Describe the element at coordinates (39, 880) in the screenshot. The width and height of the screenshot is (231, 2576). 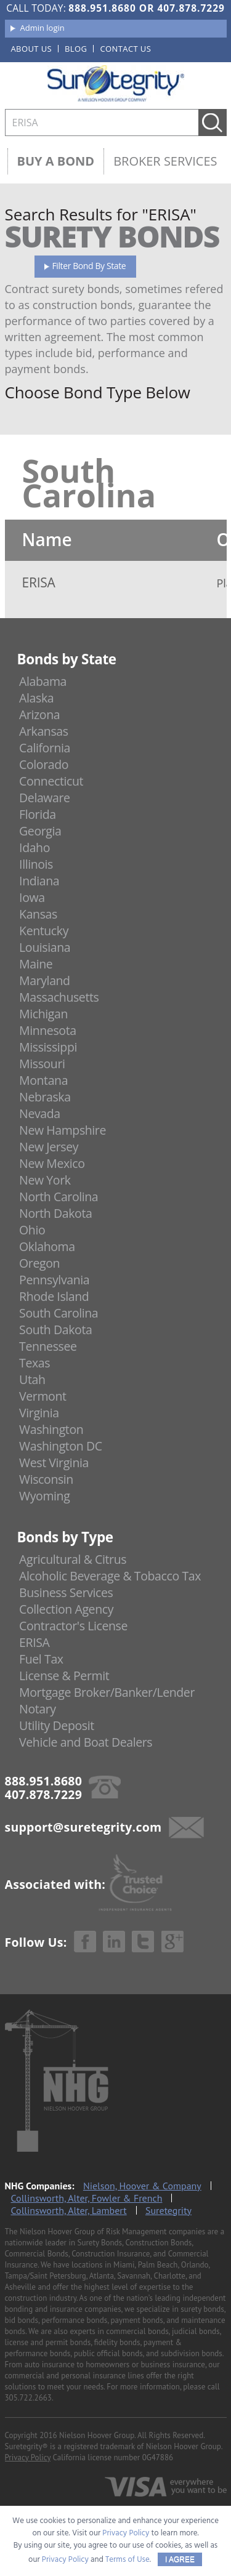
I see `Indiana` at that location.